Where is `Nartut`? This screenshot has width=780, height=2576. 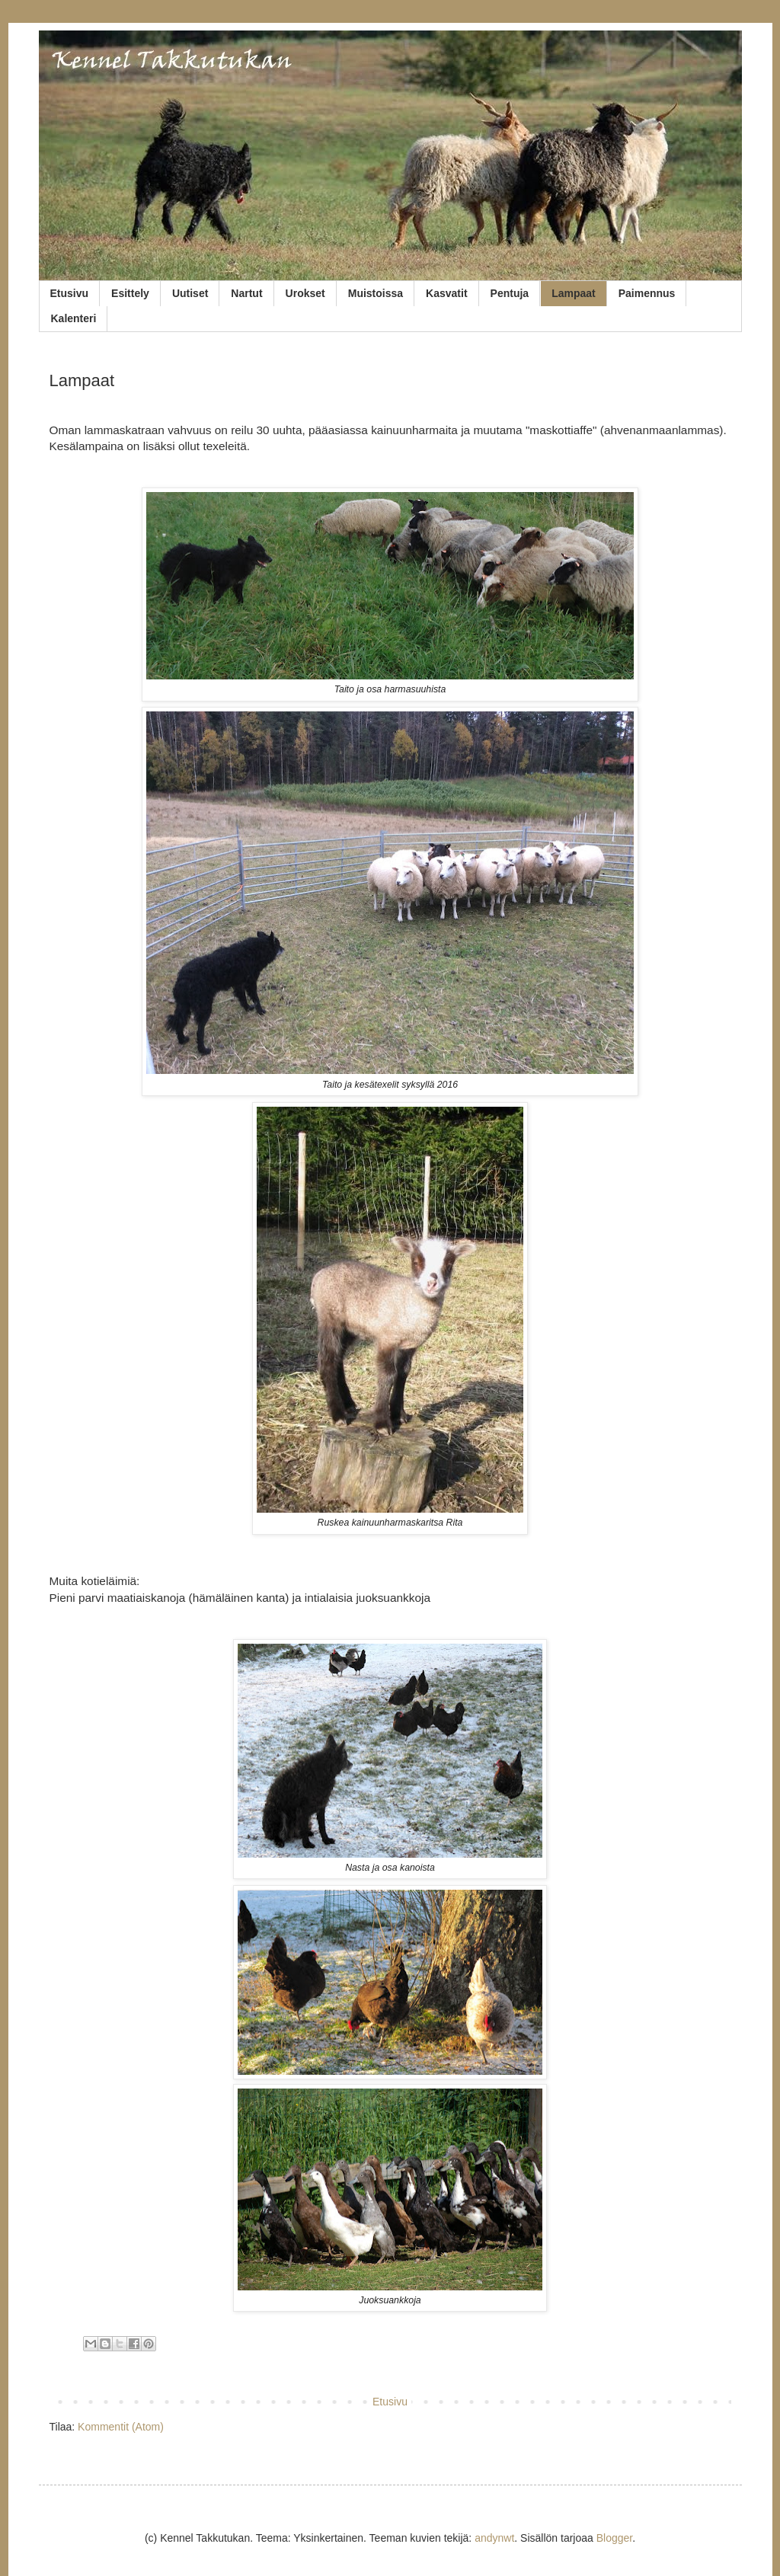
Nartut is located at coordinates (246, 293).